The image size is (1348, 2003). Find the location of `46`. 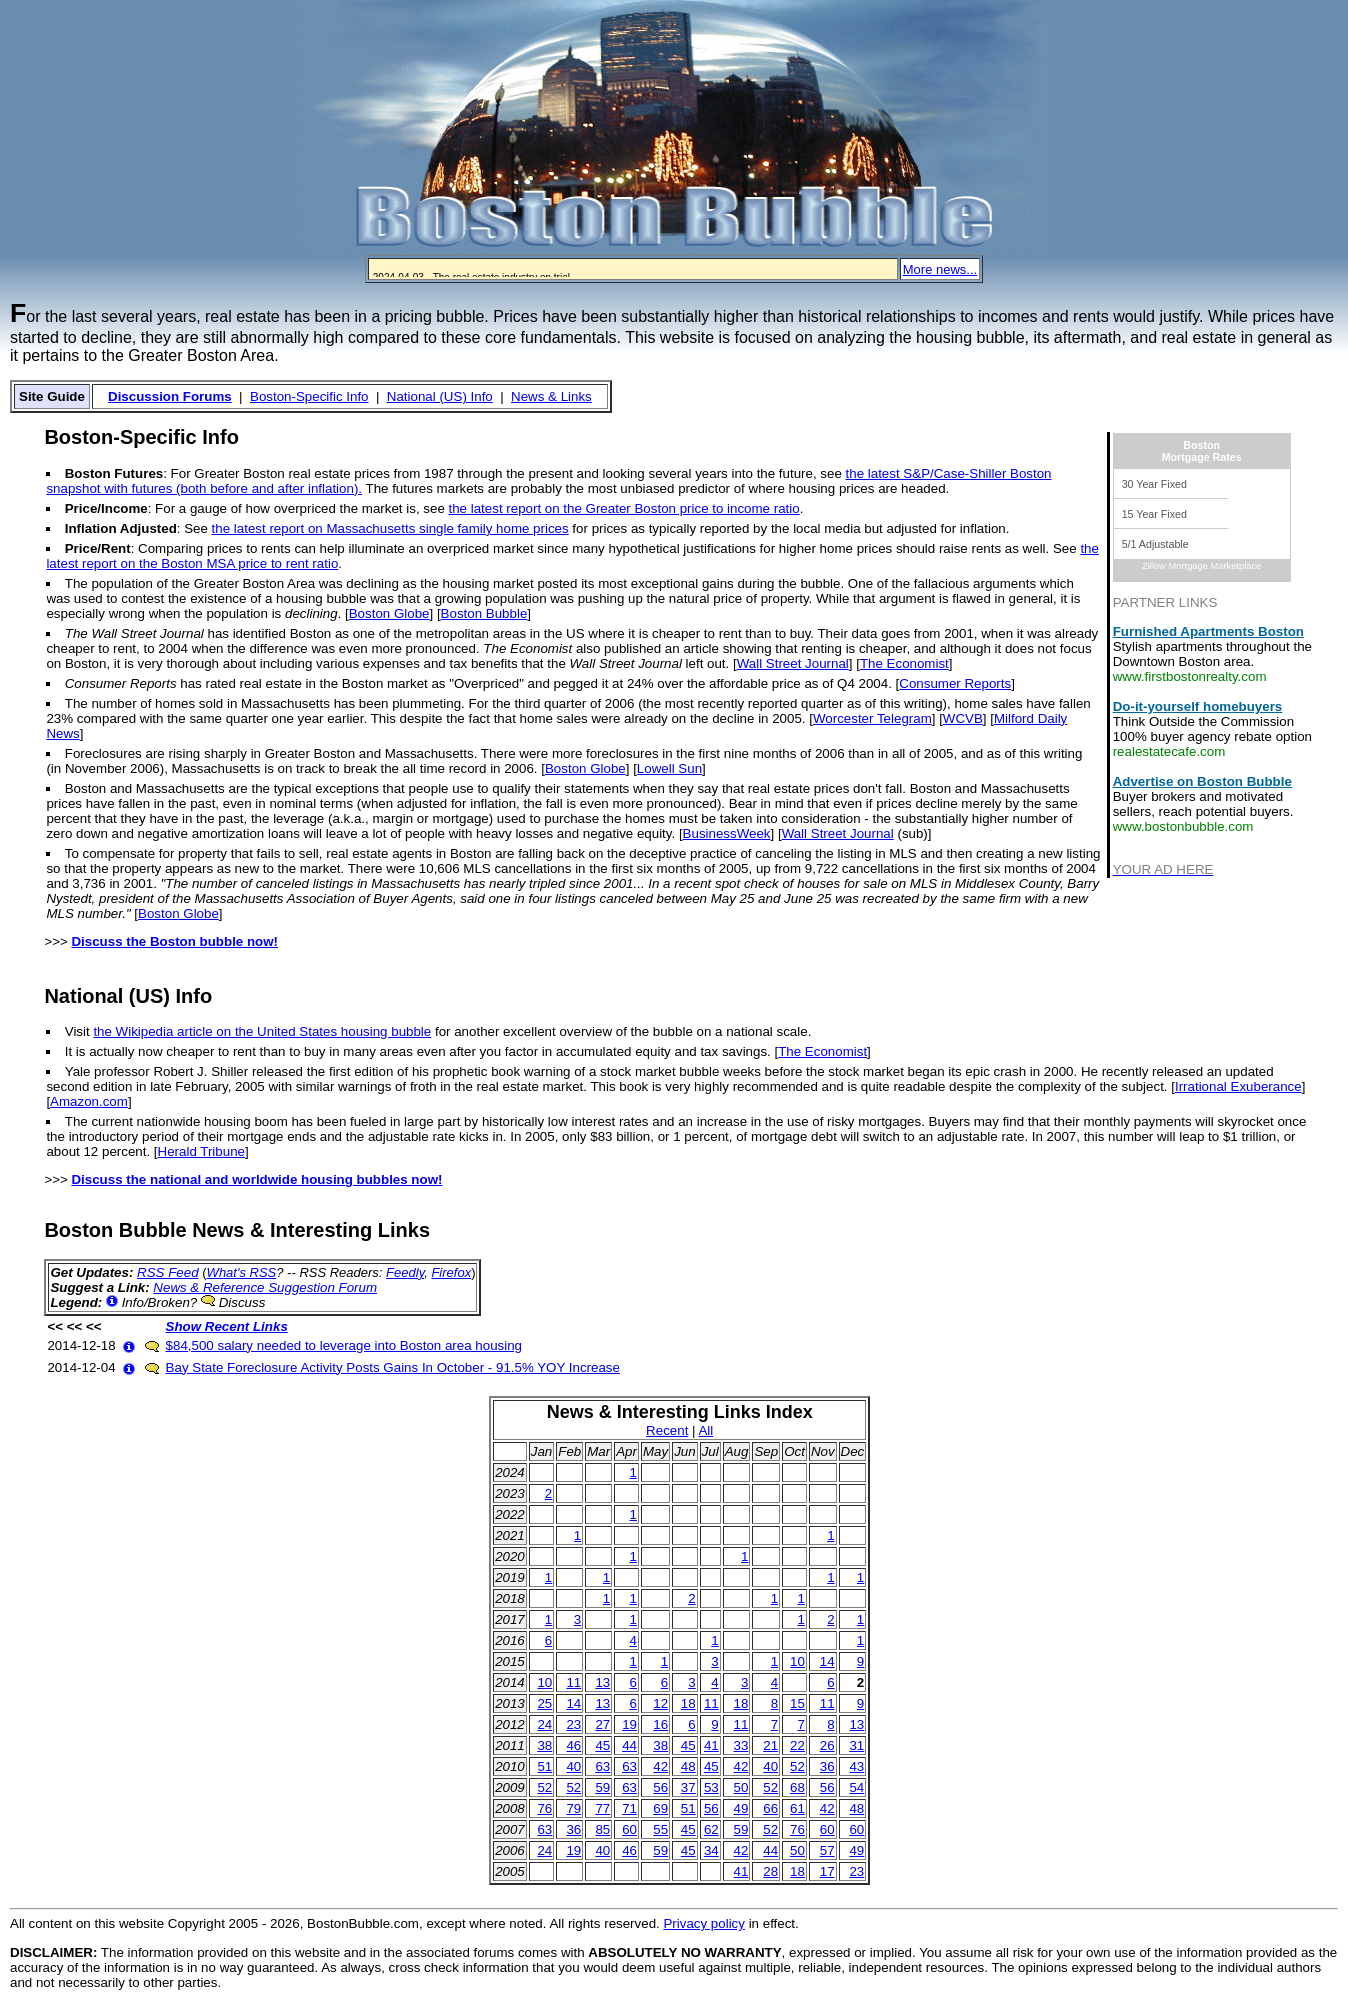

46 is located at coordinates (573, 1745).